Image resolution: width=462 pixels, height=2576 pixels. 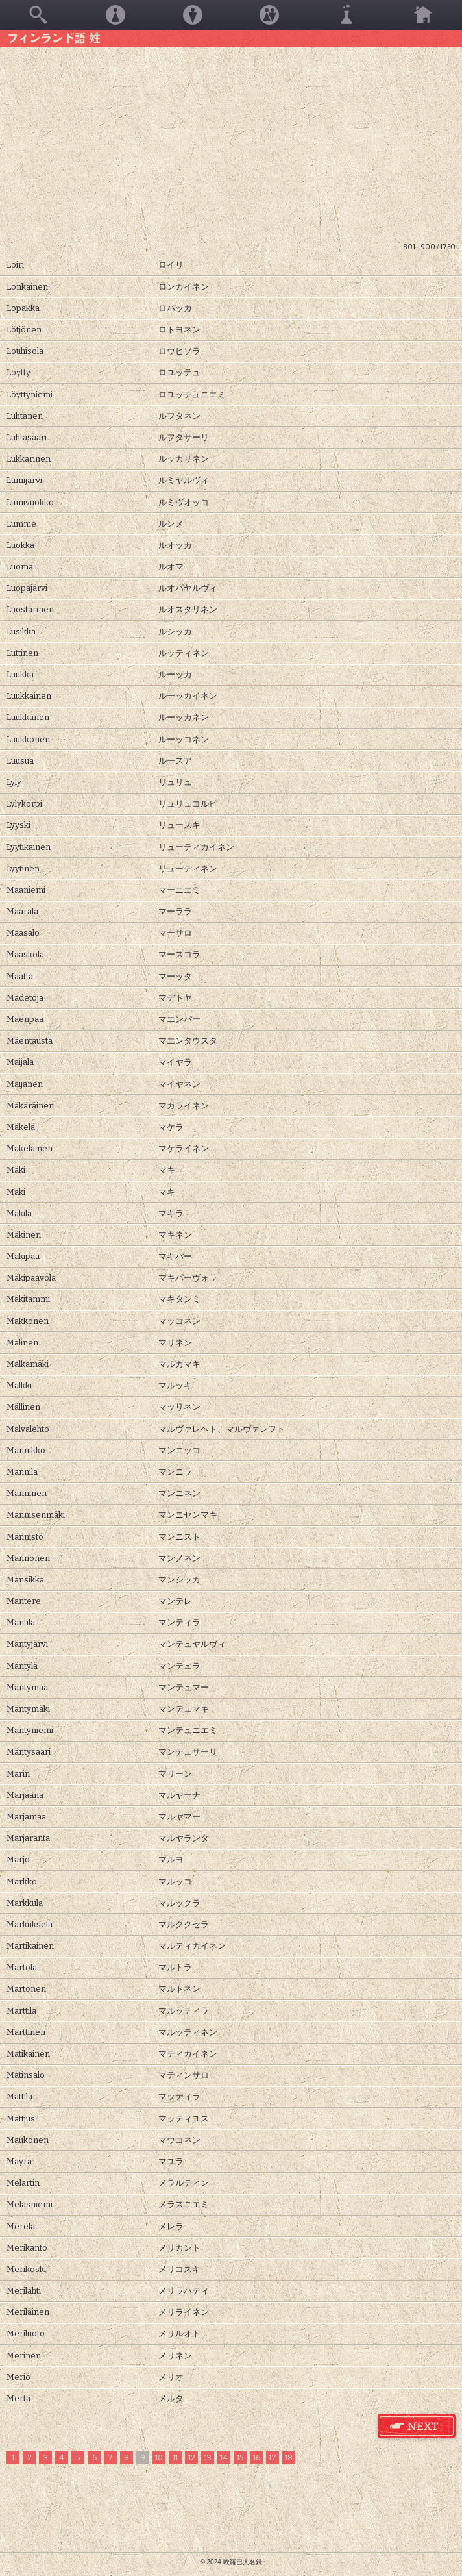 I want to click on 13, so click(x=208, y=2457).